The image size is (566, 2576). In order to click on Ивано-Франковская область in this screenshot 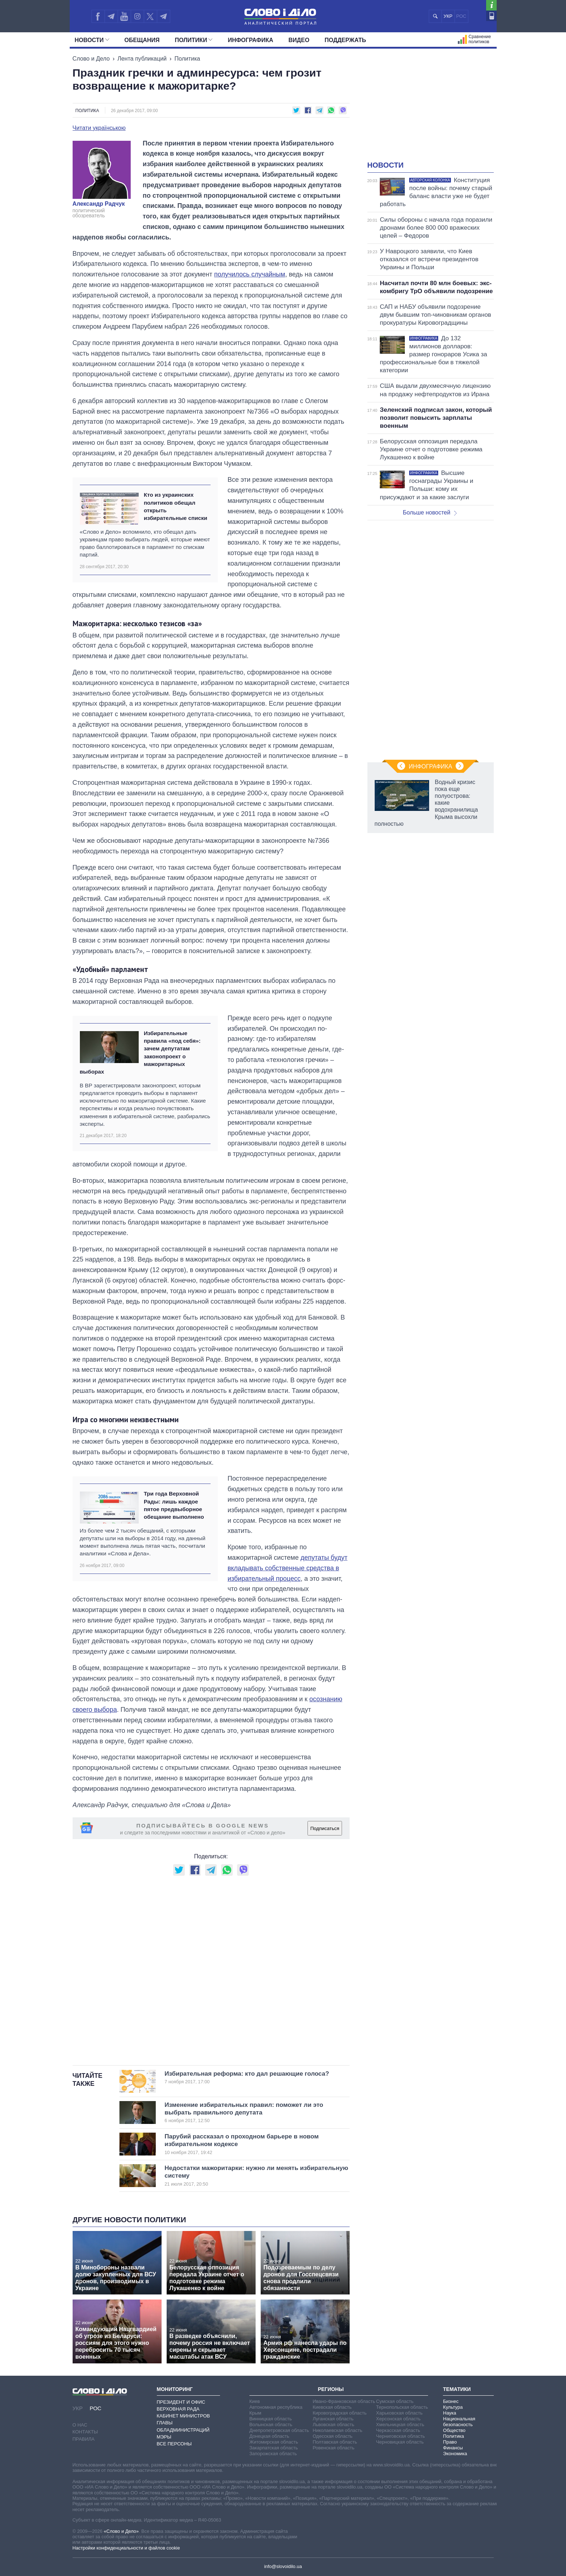, I will do `click(344, 2401)`.